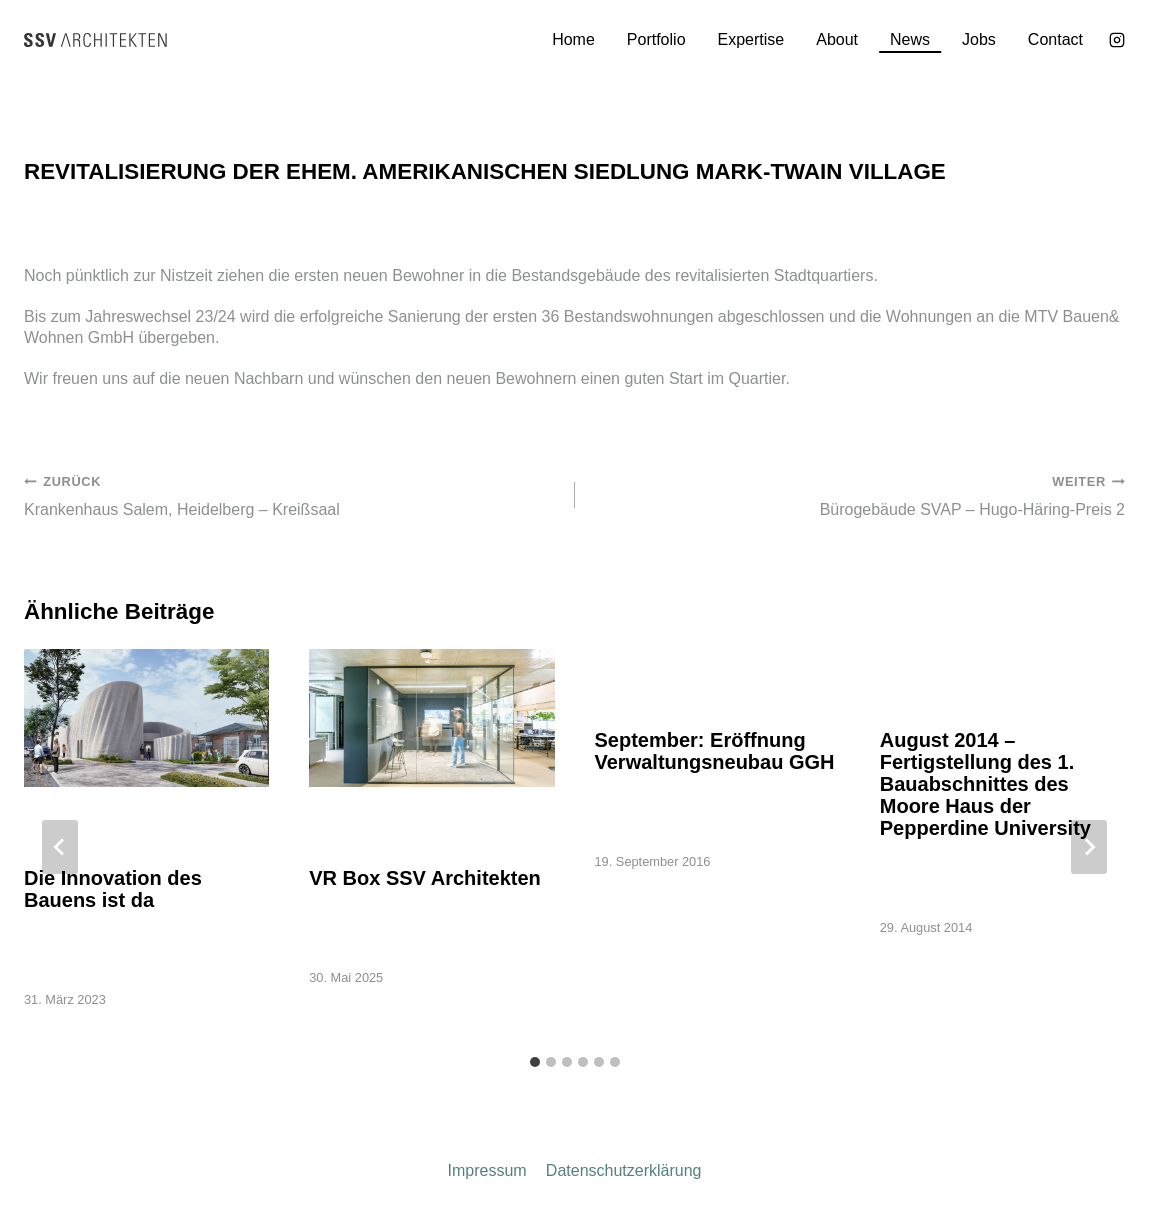  What do you see at coordinates (1089, 847) in the screenshot?
I see `[Weiter]` at bounding box center [1089, 847].